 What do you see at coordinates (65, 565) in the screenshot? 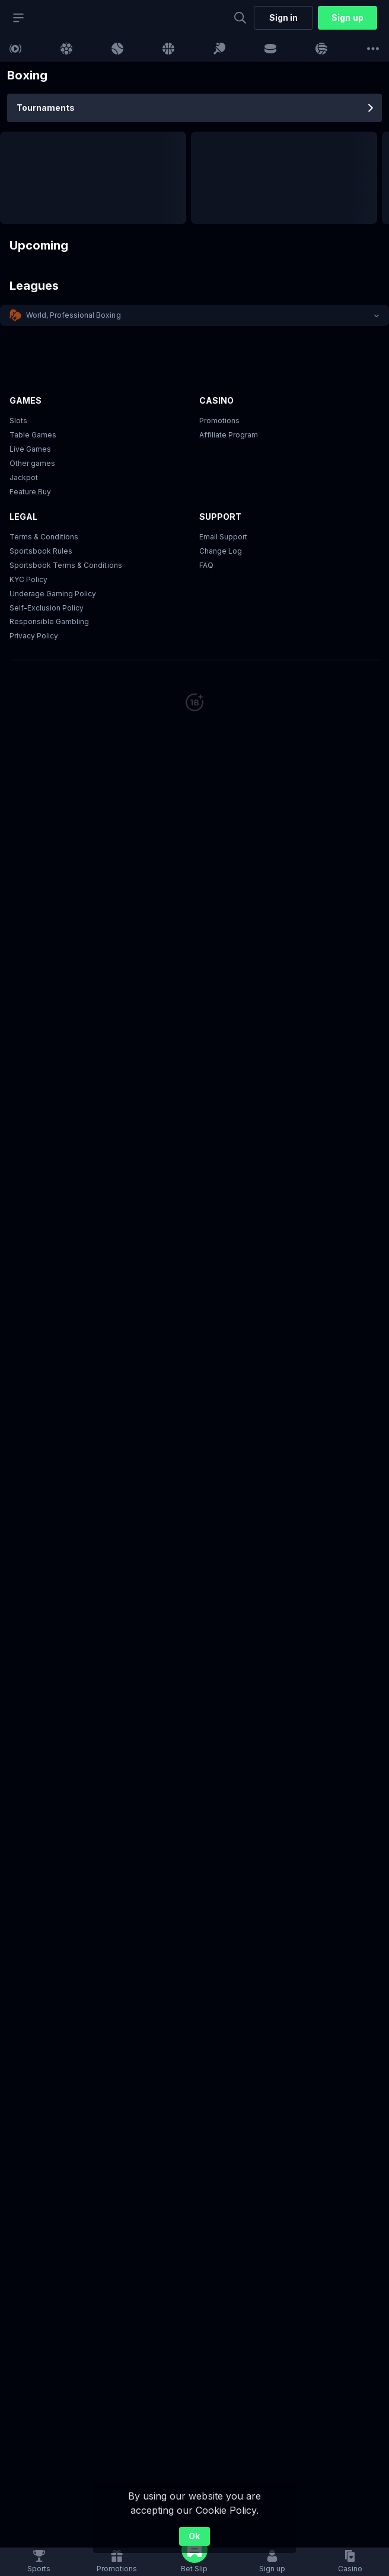
I see `Sportsbook Terms & Conditions [link]` at bounding box center [65, 565].